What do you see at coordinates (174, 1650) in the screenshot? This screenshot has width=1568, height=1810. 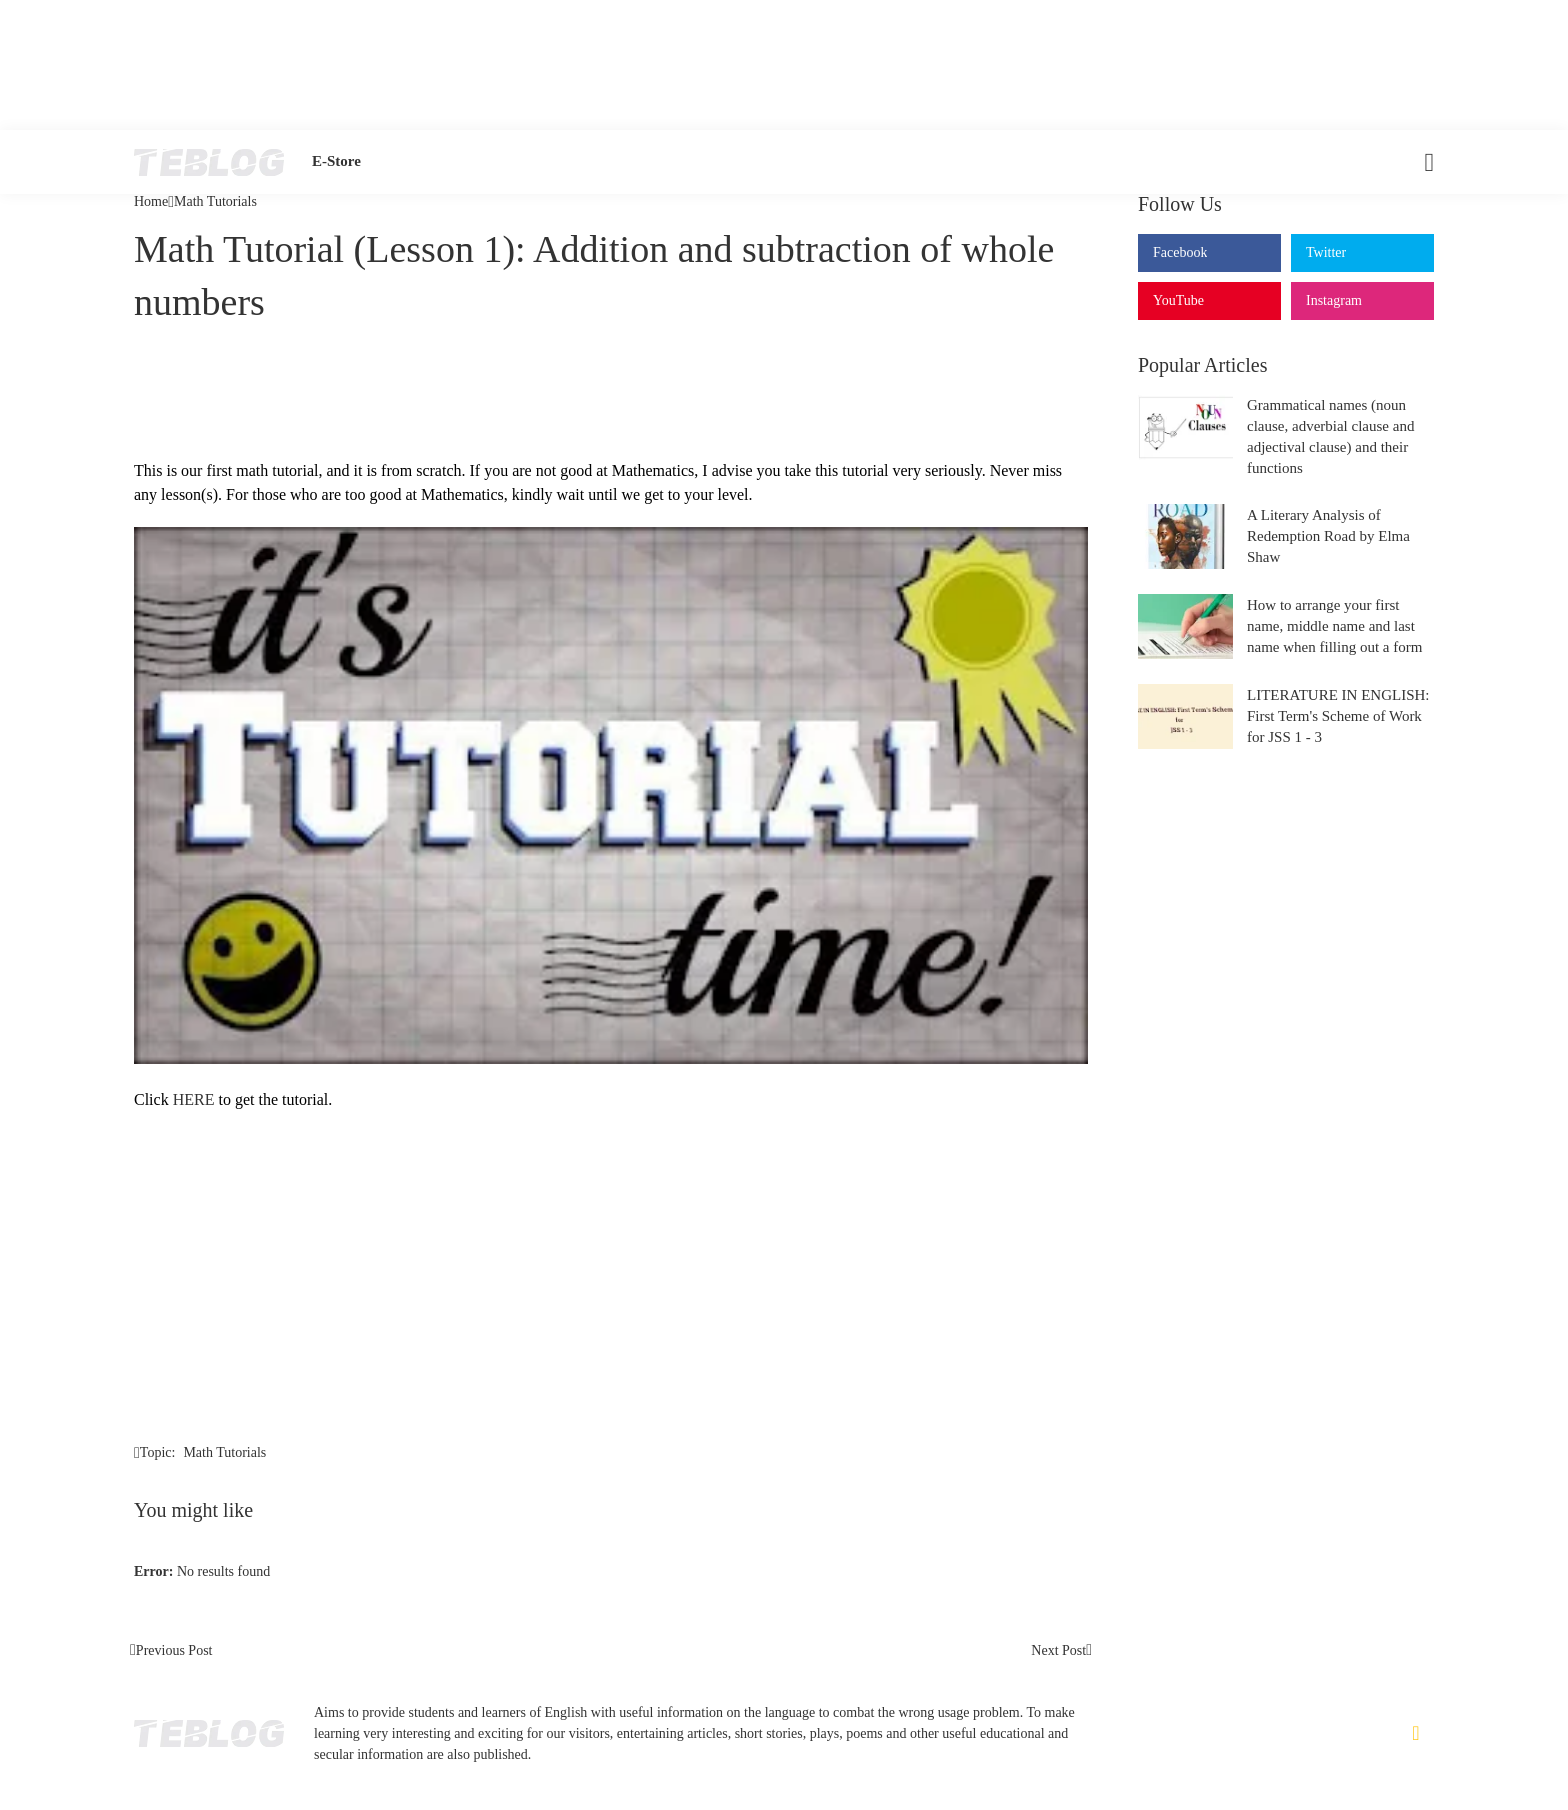 I see `Previous Post` at bounding box center [174, 1650].